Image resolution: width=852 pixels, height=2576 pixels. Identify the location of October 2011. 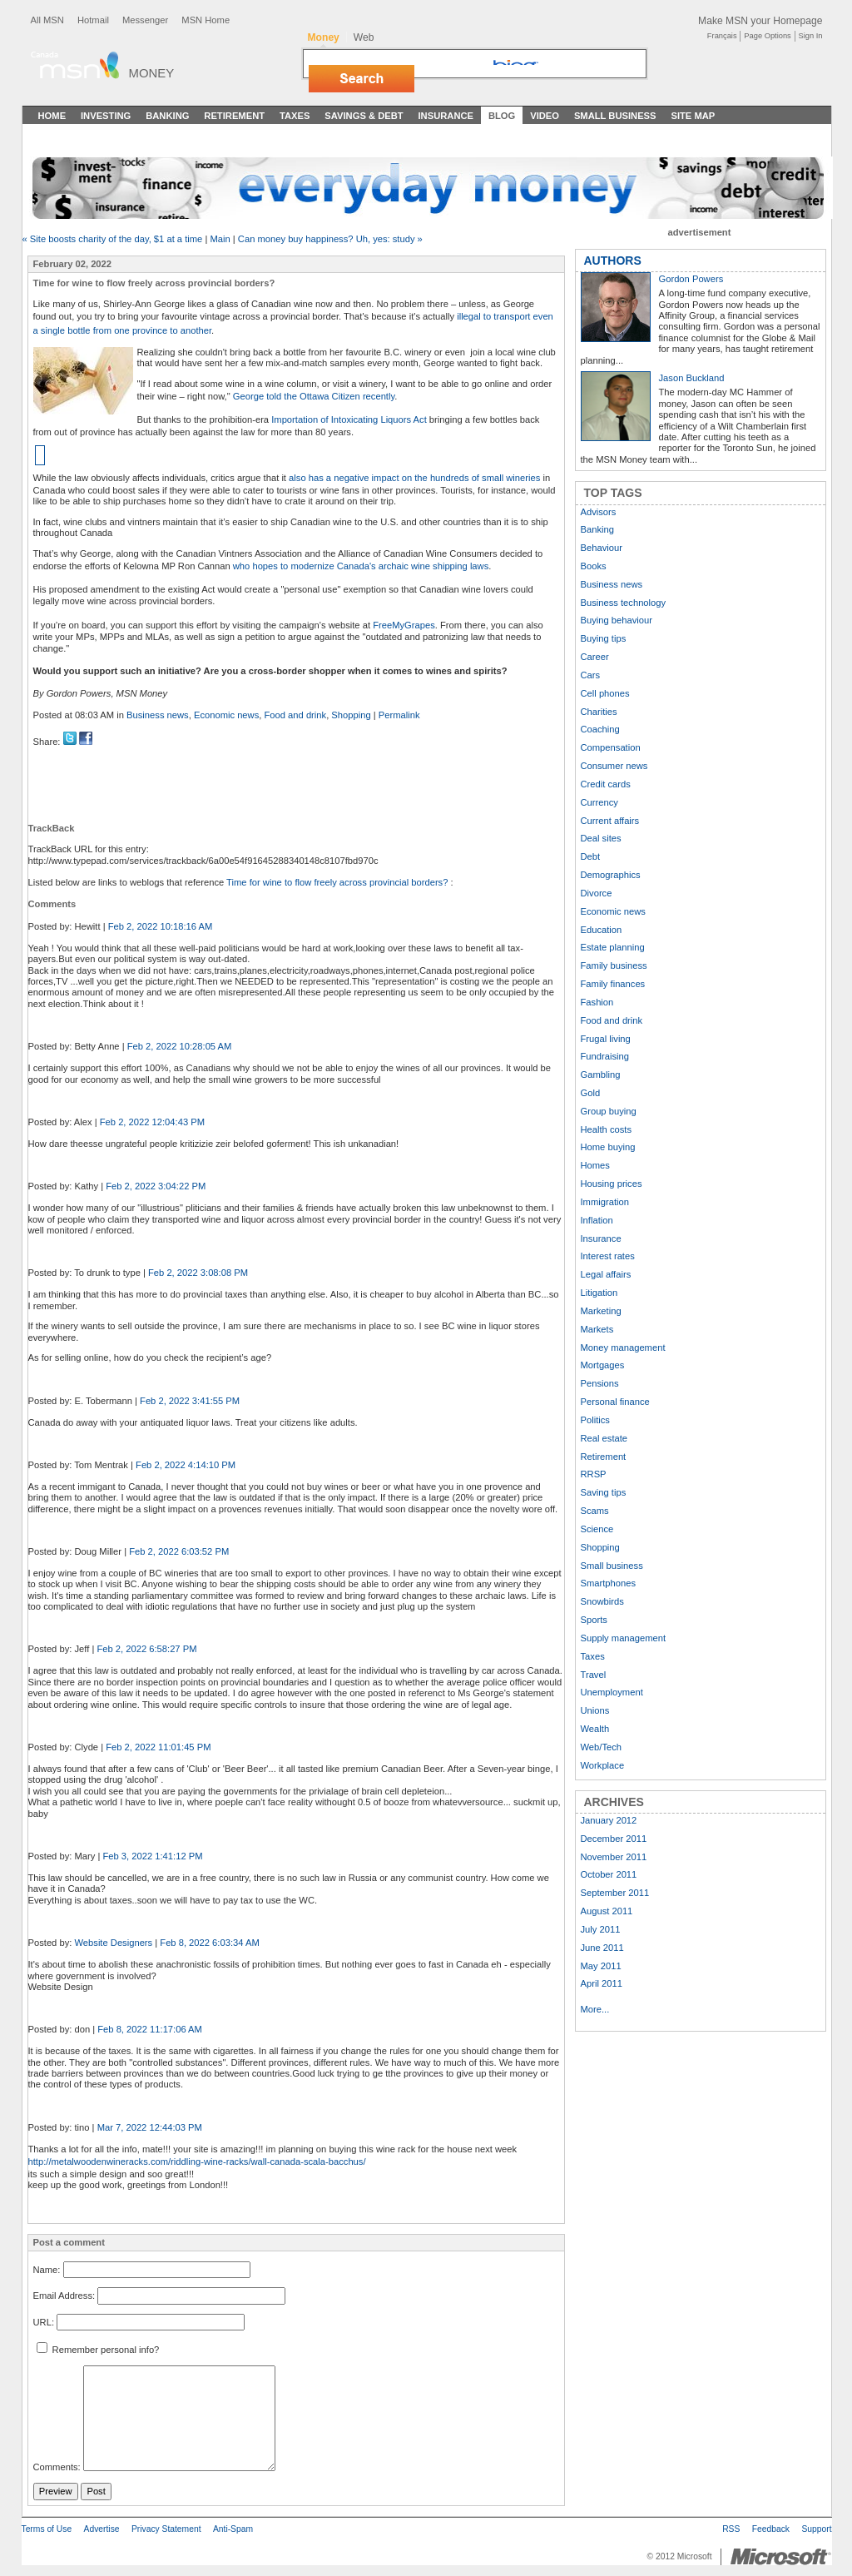
(609, 1874).